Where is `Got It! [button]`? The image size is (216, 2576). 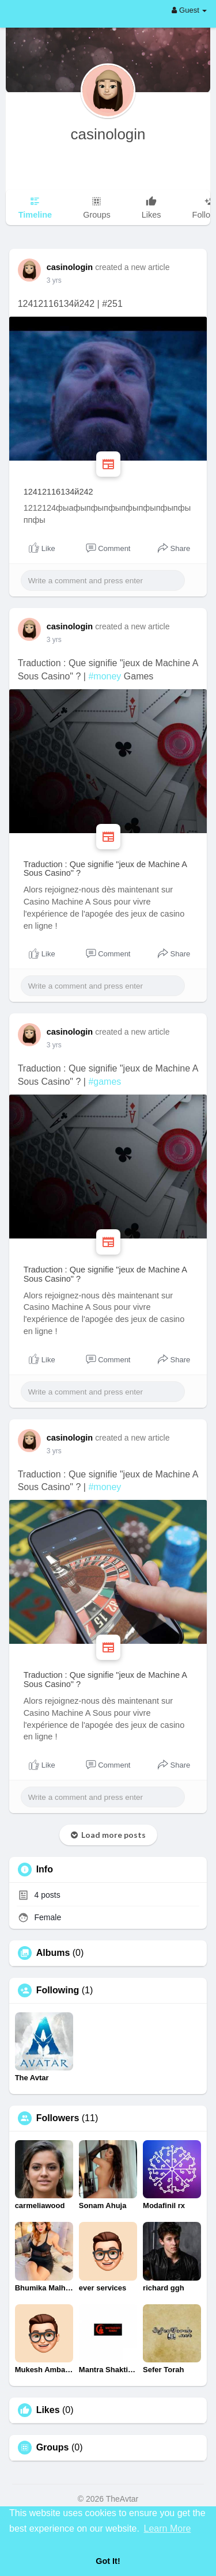
Got It! [button] is located at coordinates (108, 2561).